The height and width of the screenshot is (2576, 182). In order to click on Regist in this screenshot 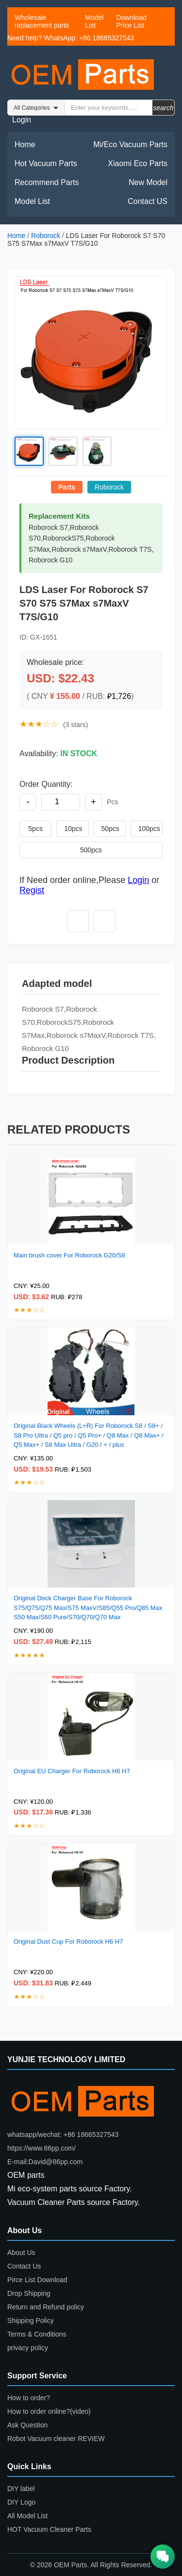, I will do `click(31, 890)`.